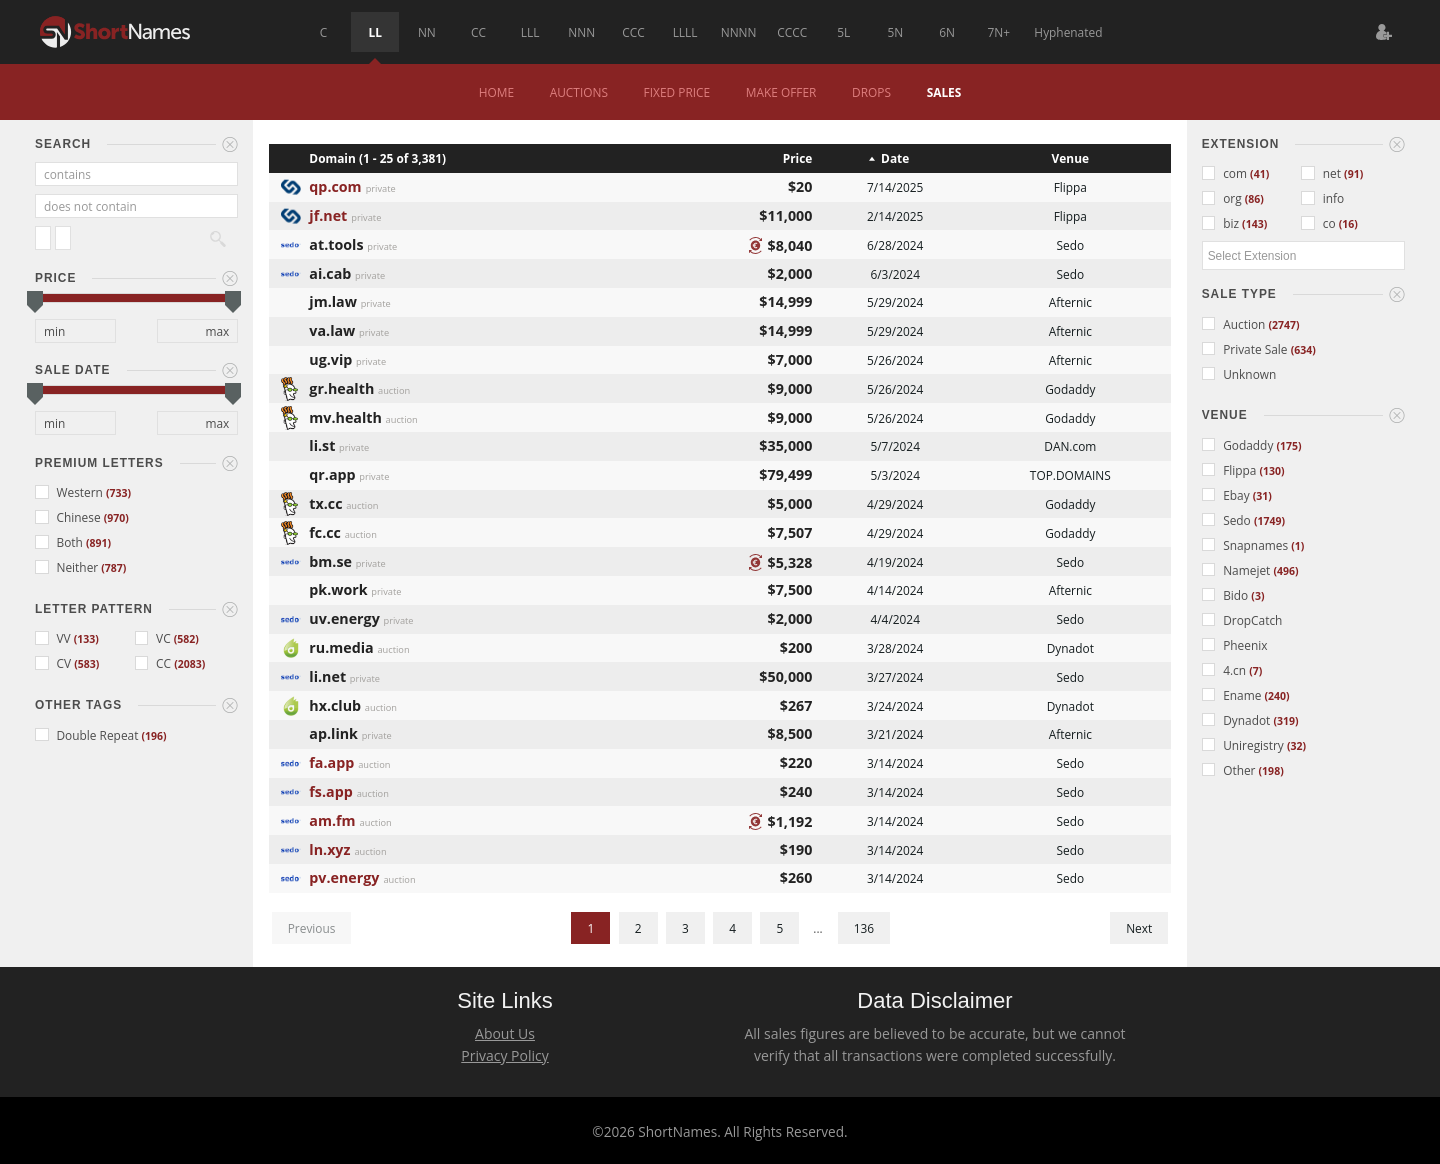  Describe the element at coordinates (331, 760) in the screenshot. I see `fa.app` at that location.